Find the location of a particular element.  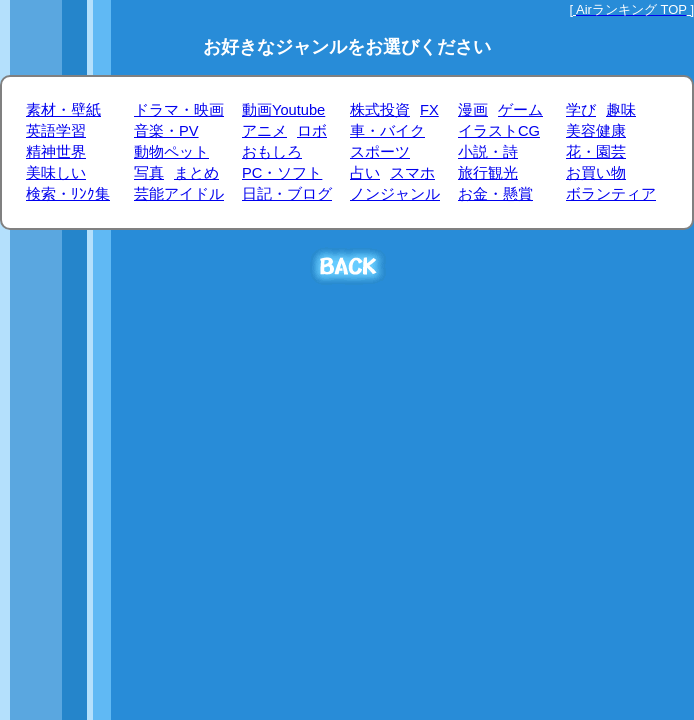

美容健康 is located at coordinates (596, 131).